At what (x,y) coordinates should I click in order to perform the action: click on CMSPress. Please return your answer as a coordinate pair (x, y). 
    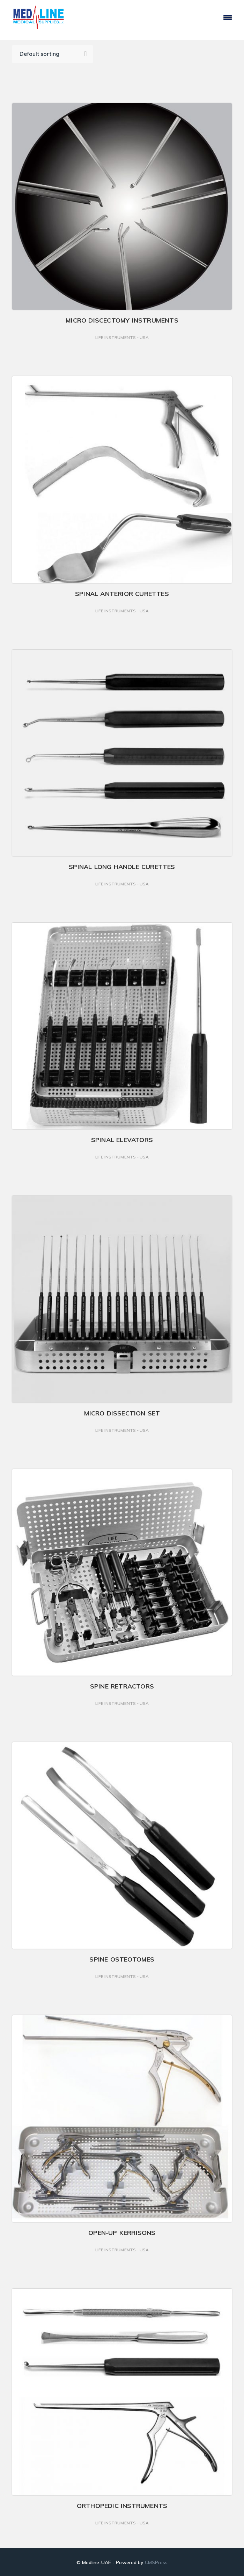
    Looking at the image, I should click on (156, 2562).